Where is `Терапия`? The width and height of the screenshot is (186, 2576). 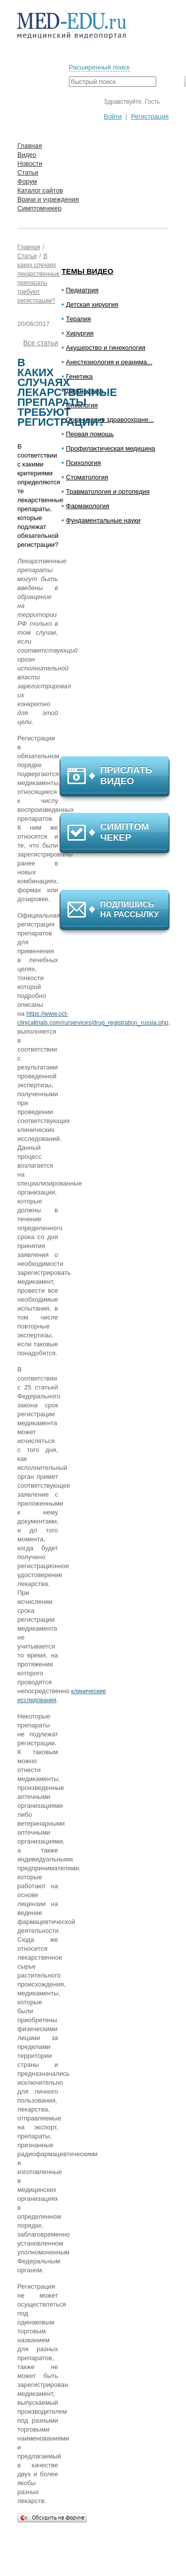 Терапия is located at coordinates (78, 319).